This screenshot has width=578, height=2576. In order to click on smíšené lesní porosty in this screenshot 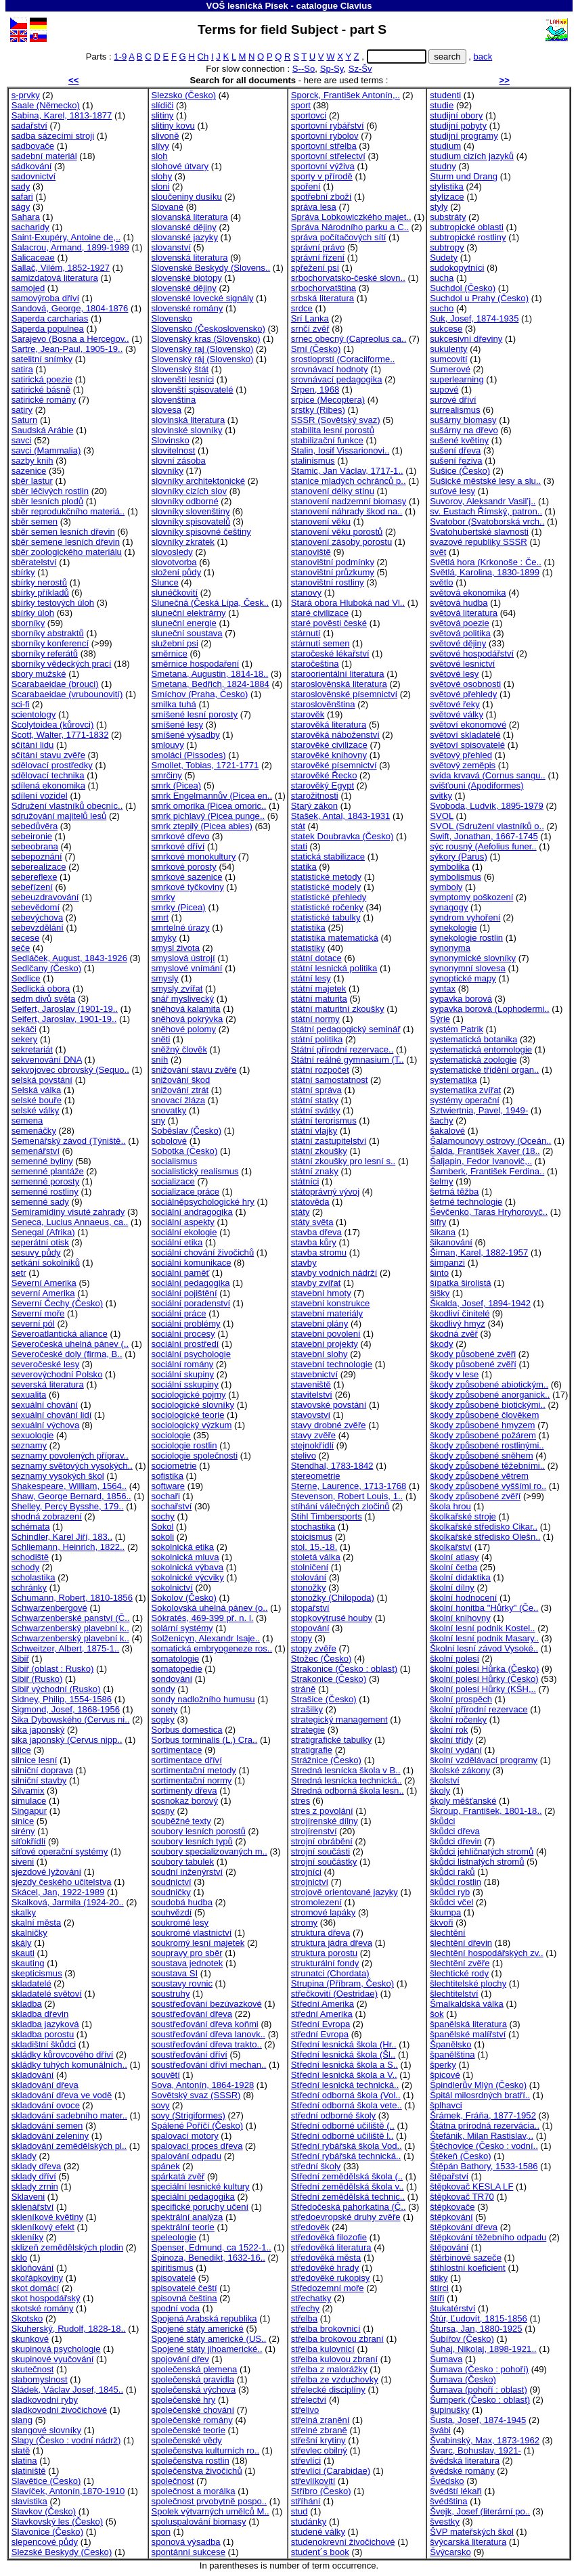, I will do `click(195, 714)`.